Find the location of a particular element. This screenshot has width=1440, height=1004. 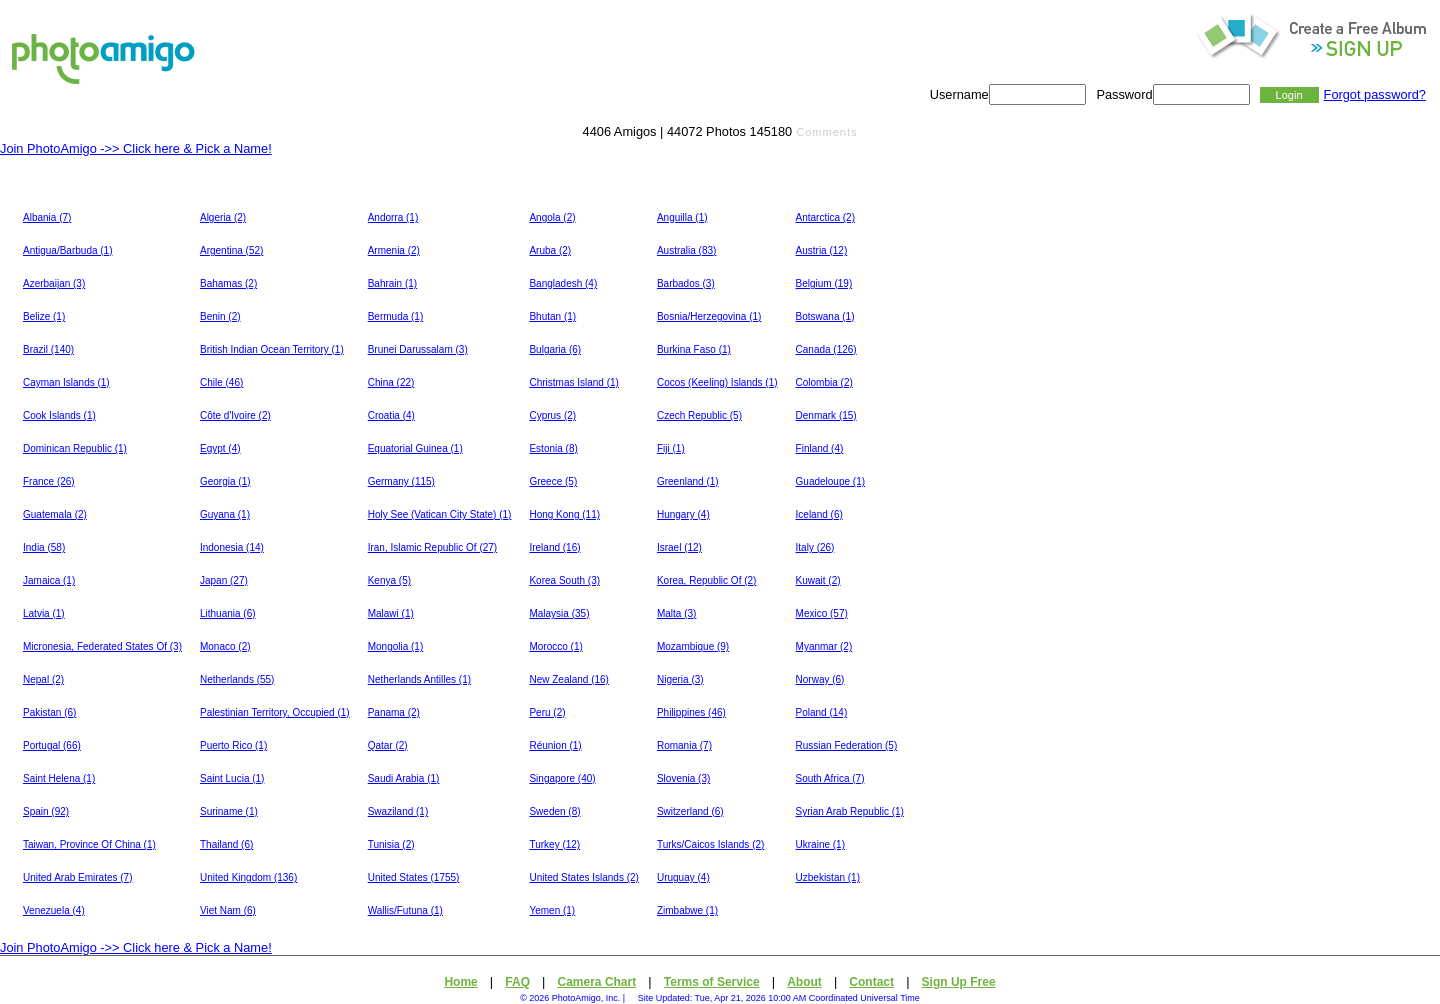

Fiji (1) is located at coordinates (671, 448).